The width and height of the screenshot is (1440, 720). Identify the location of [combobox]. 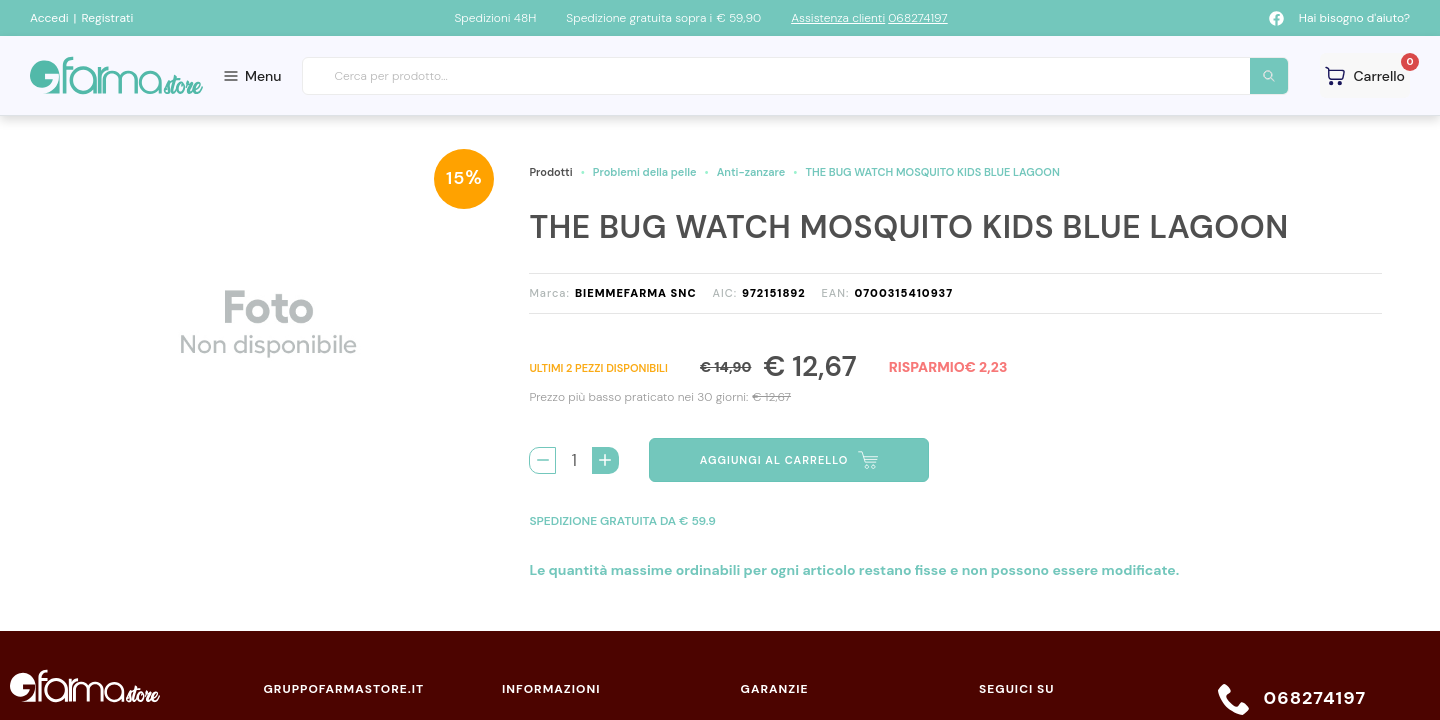
(795, 76).